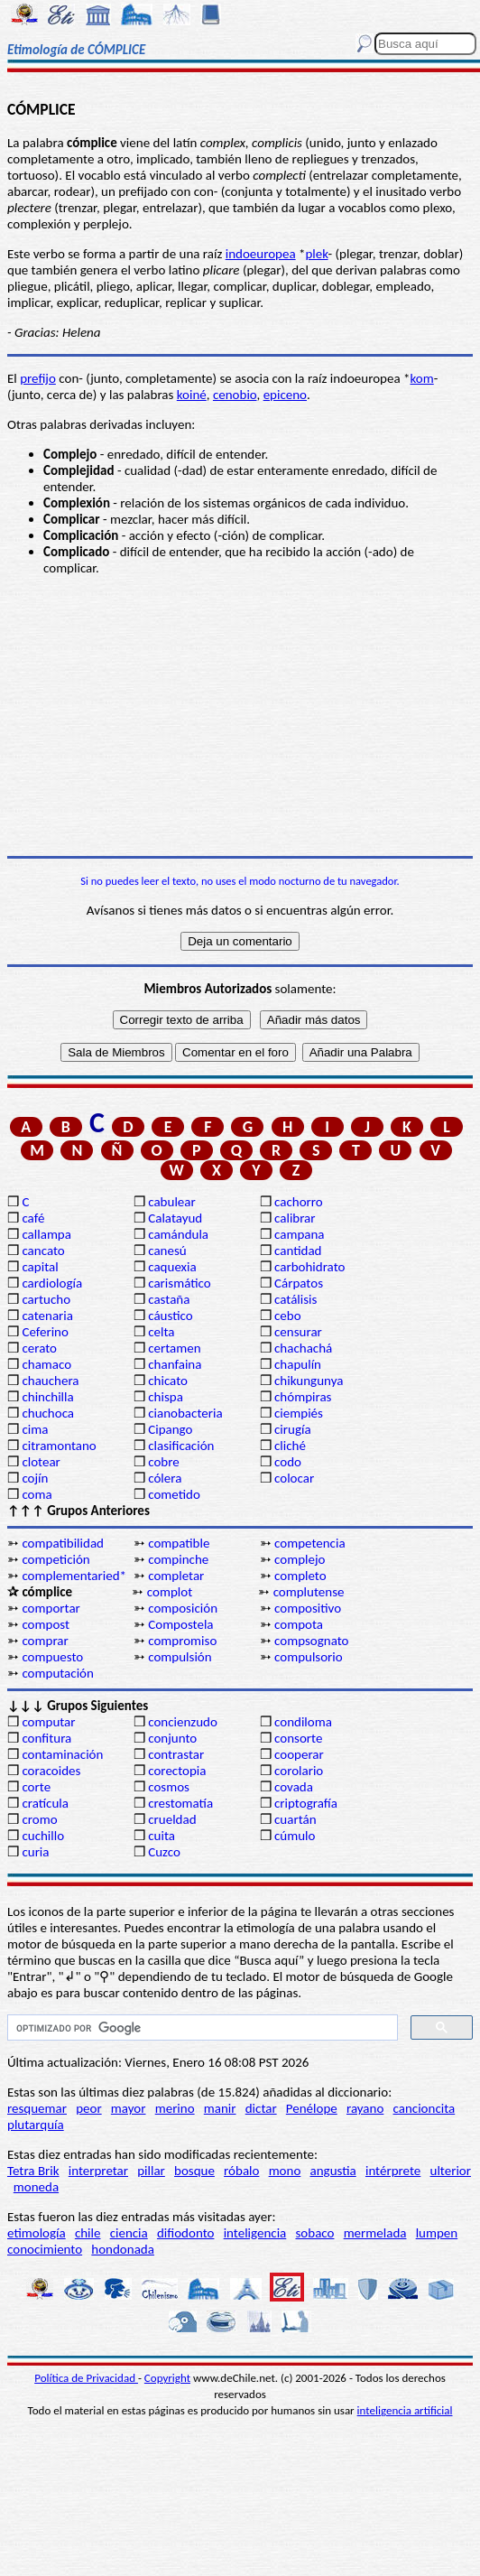 The width and height of the screenshot is (480, 2576). I want to click on contrastar, so click(176, 1754).